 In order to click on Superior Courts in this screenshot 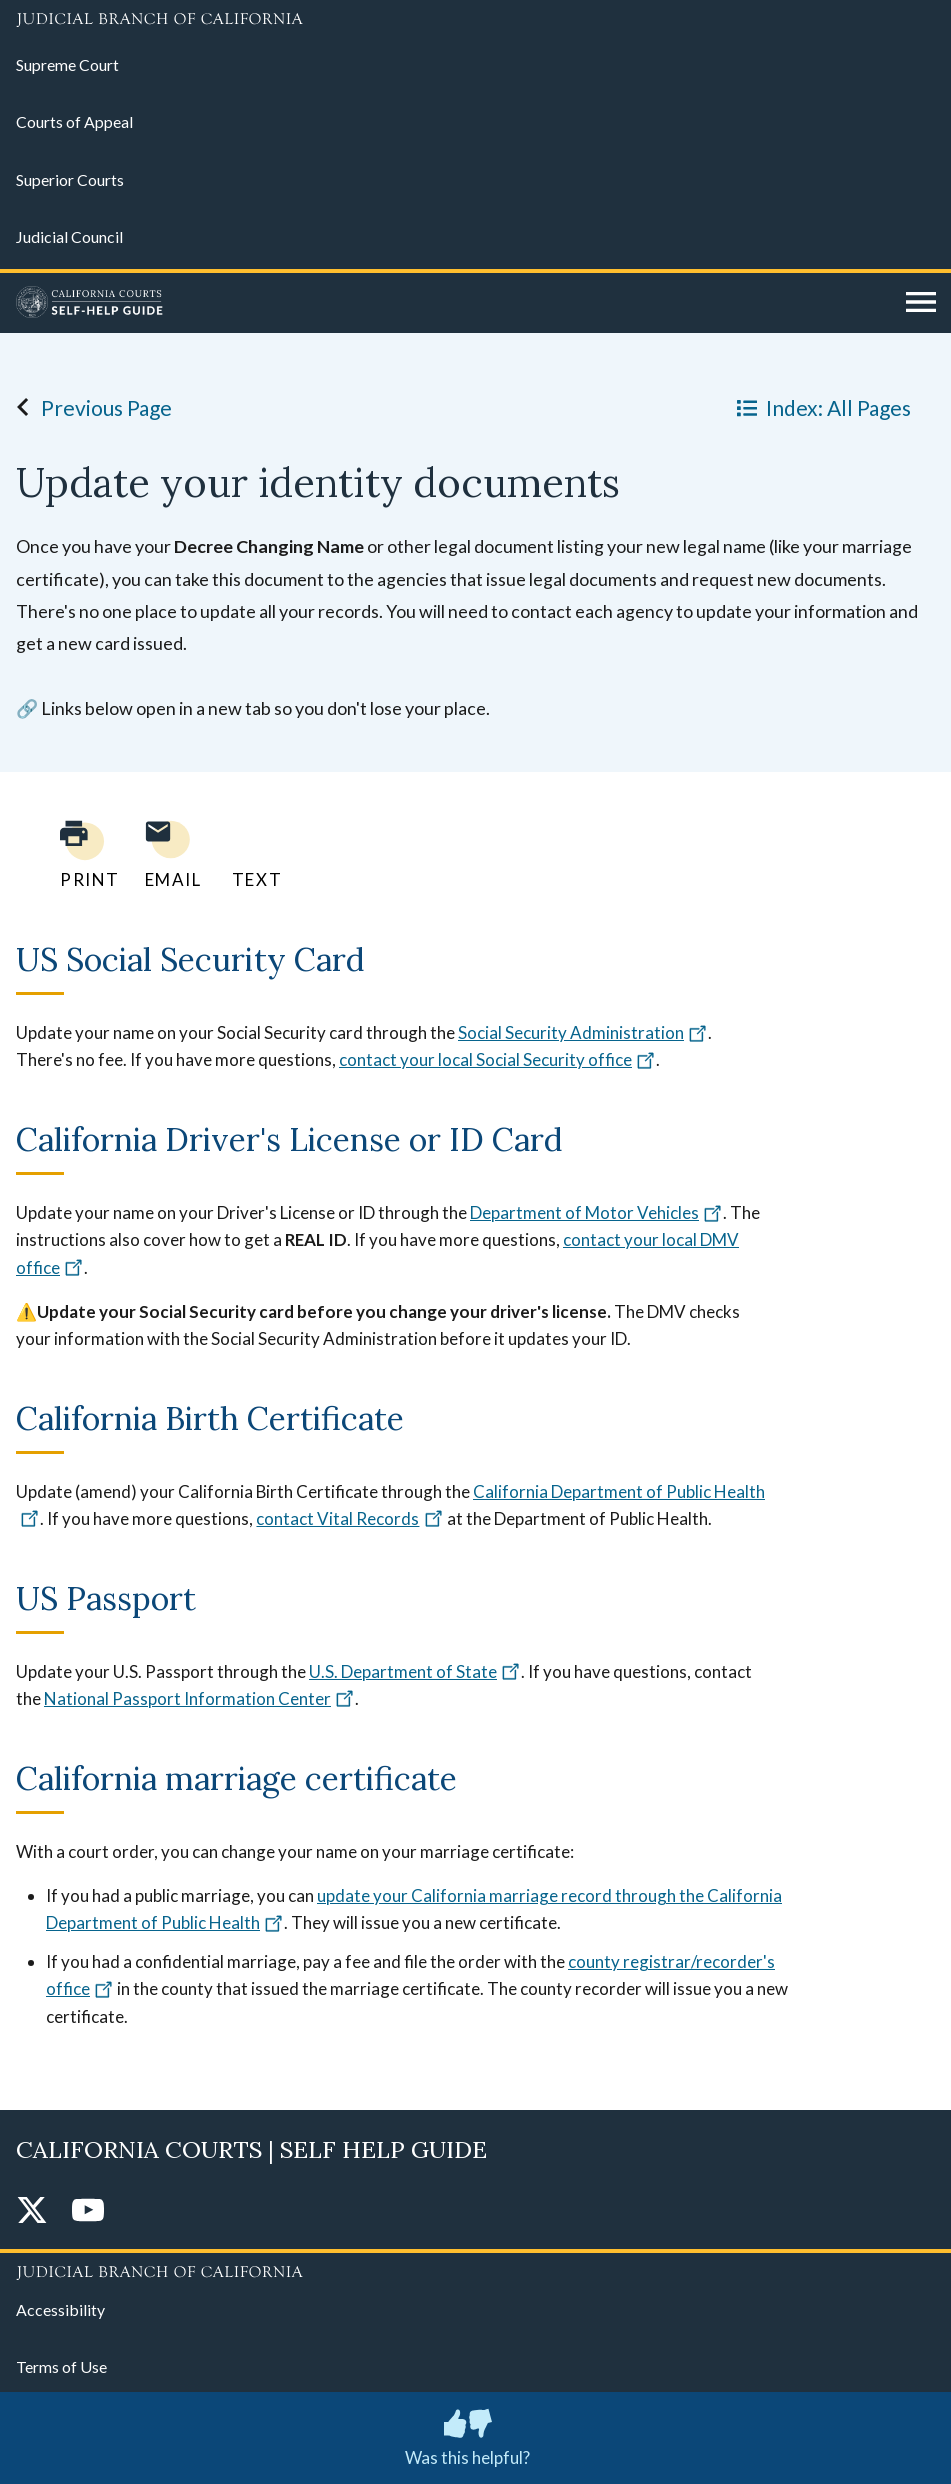, I will do `click(70, 179)`.